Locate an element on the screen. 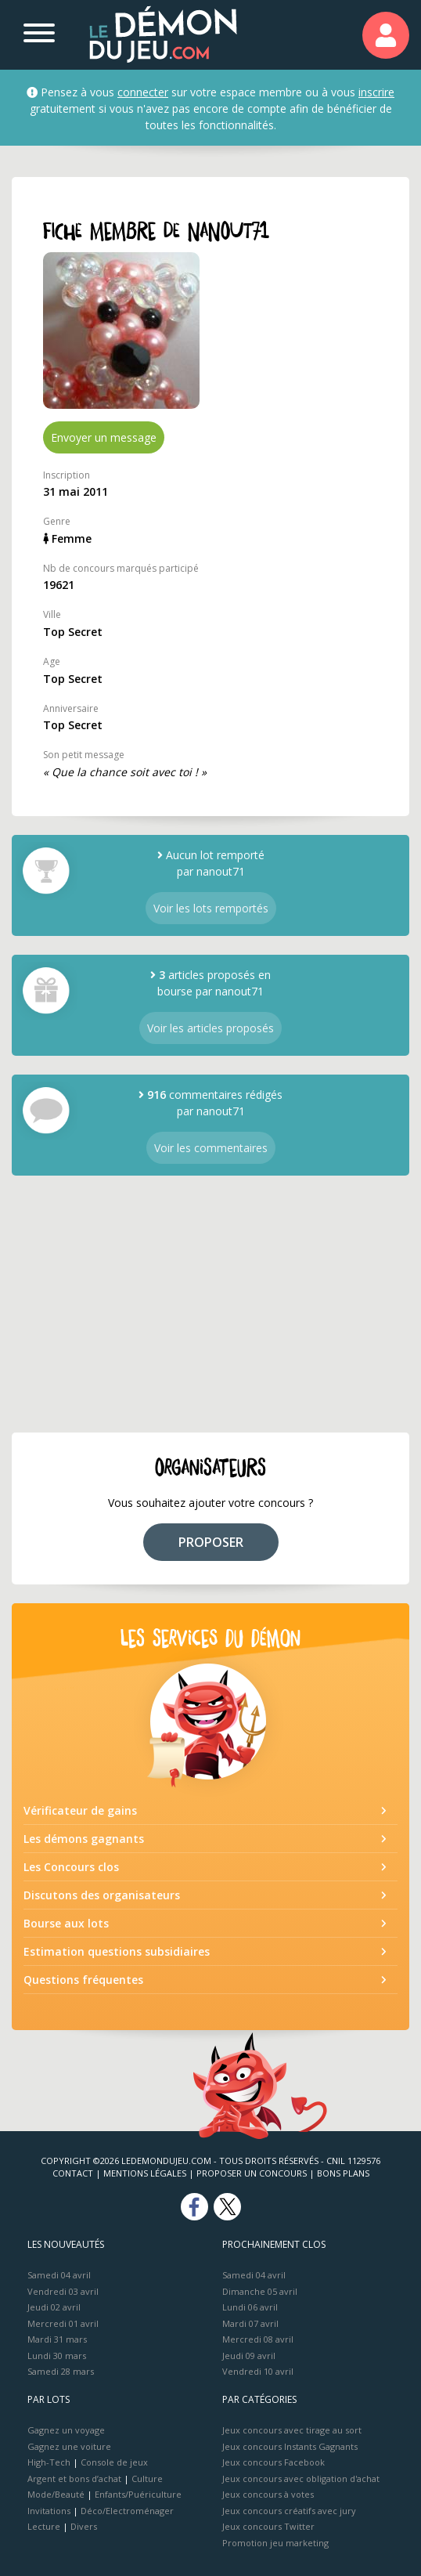 This screenshot has height=2576, width=421. Mode/Beauté is located at coordinates (56, 2494).